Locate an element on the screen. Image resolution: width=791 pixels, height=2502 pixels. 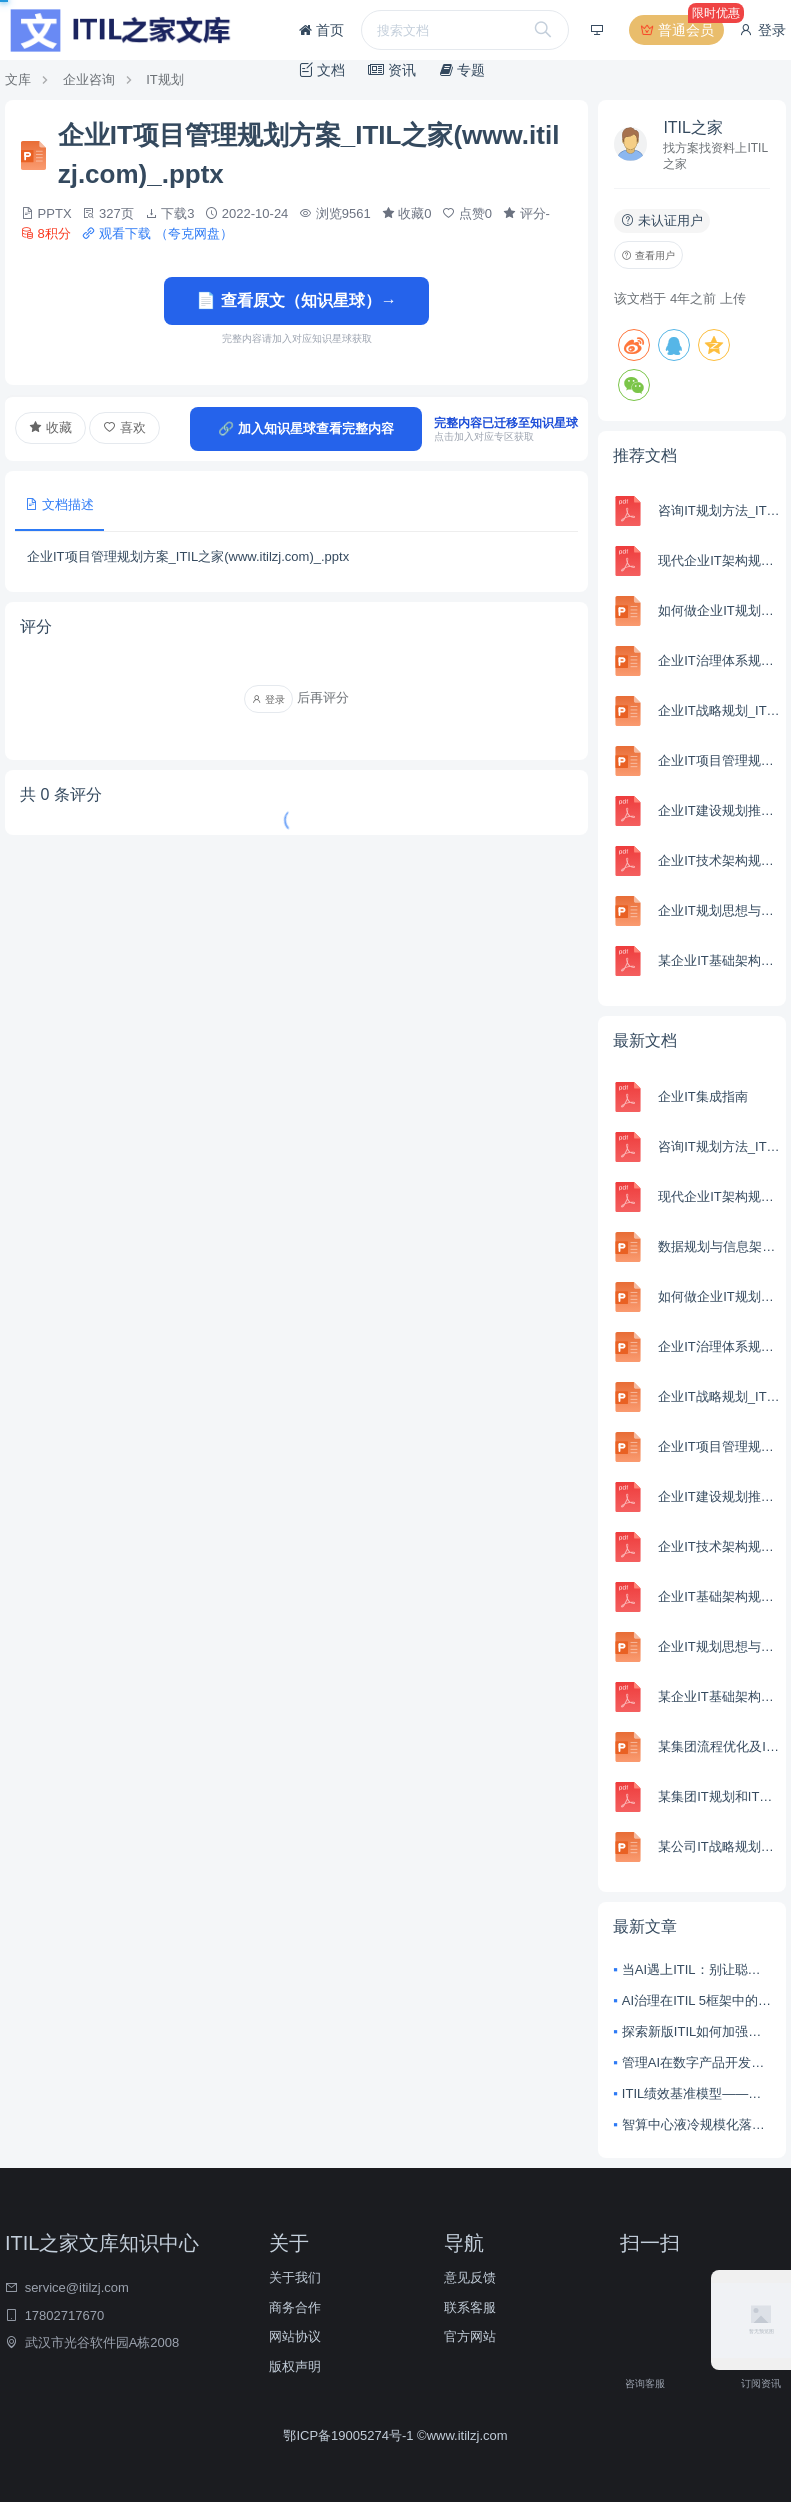
AI治理在ITIL 5框架中的核心原则：从技术整合到价值驱动的战略转型 is located at coordinates (696, 2000).